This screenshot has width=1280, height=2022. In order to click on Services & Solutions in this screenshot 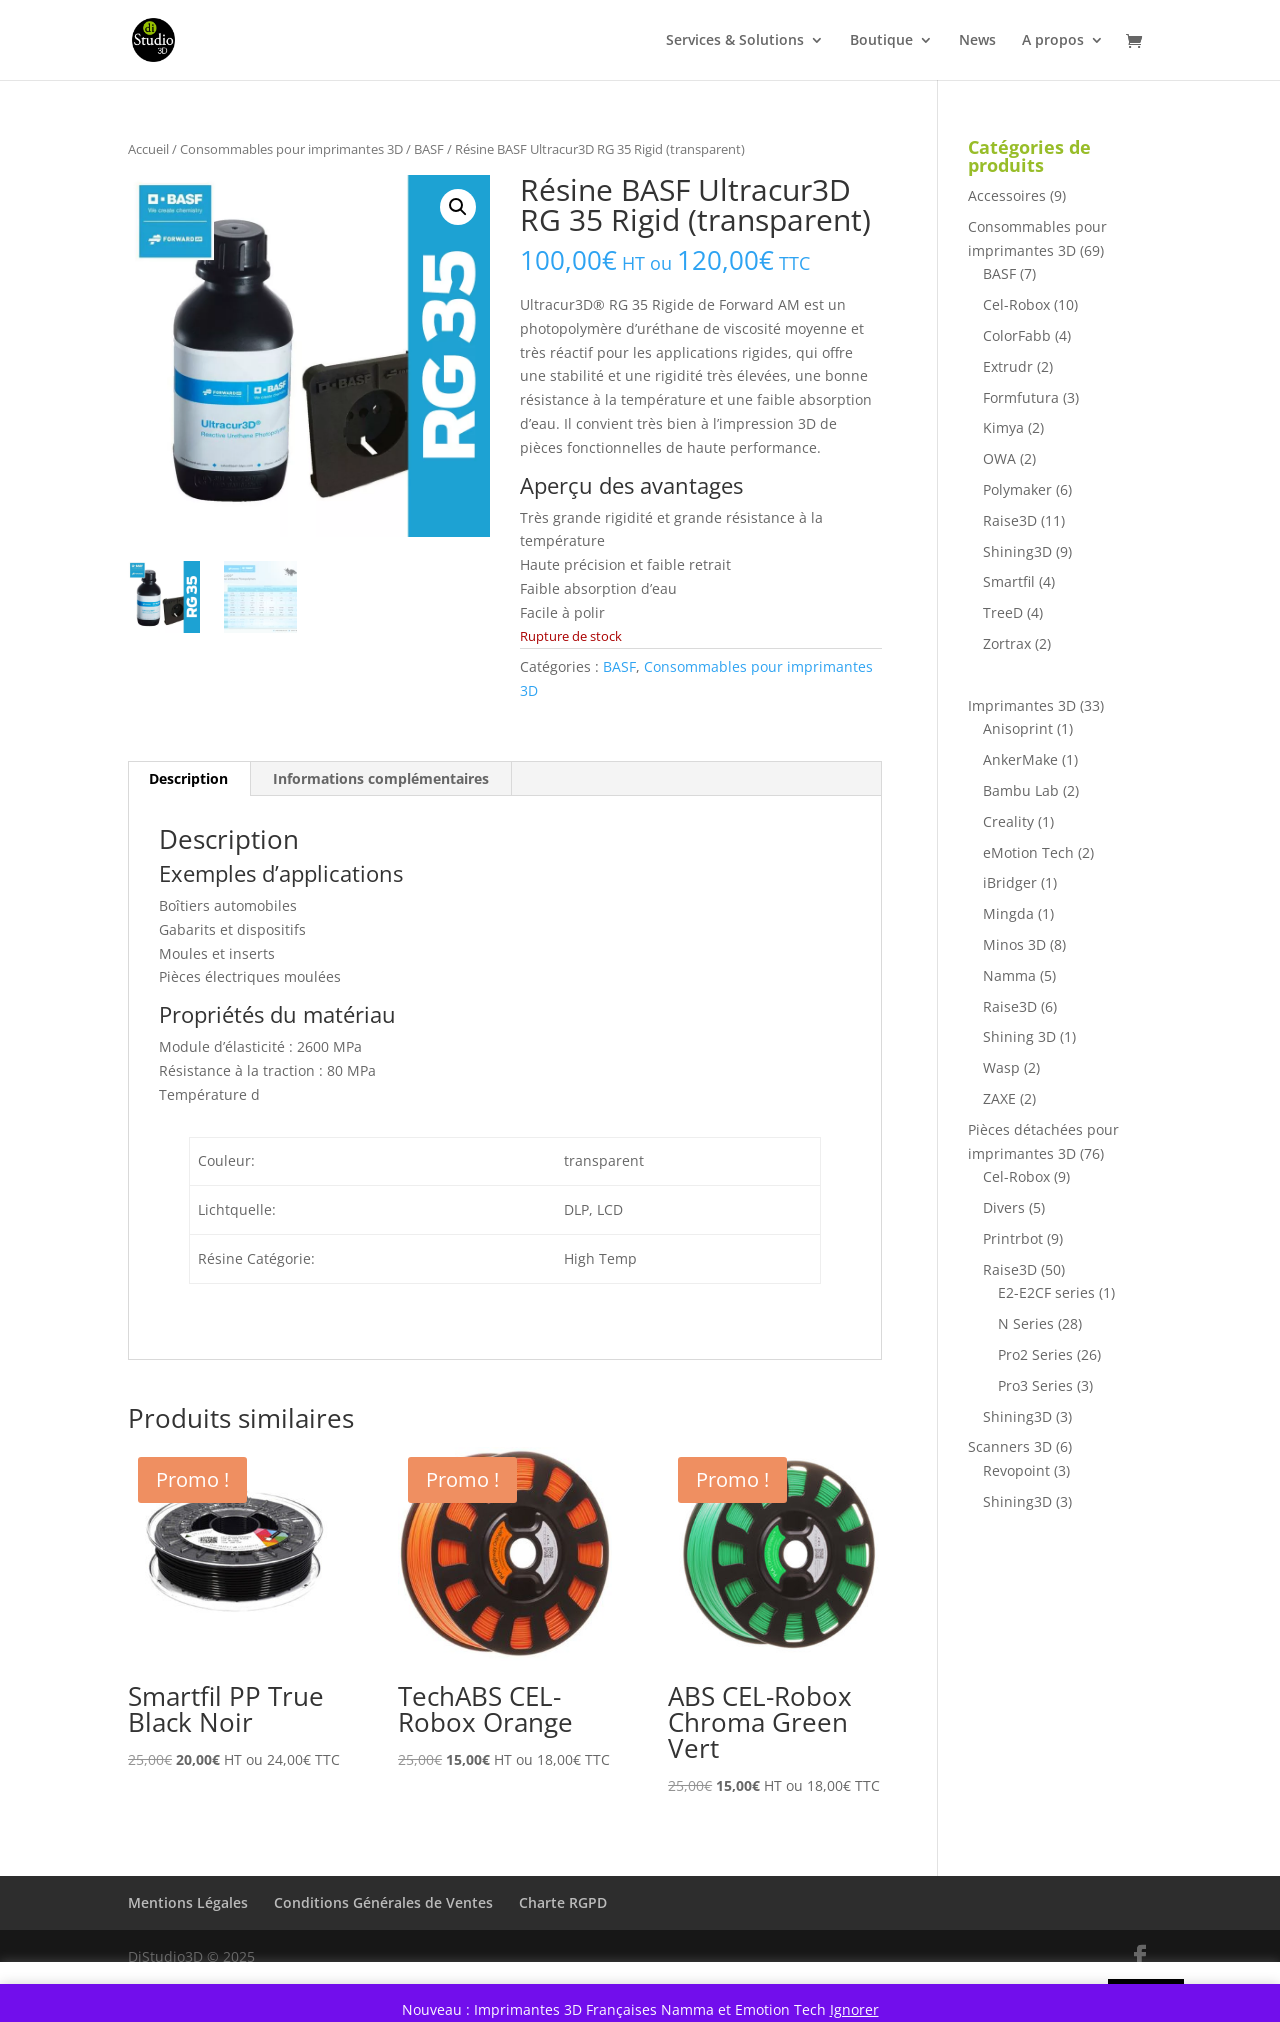, I will do `click(735, 41)`.